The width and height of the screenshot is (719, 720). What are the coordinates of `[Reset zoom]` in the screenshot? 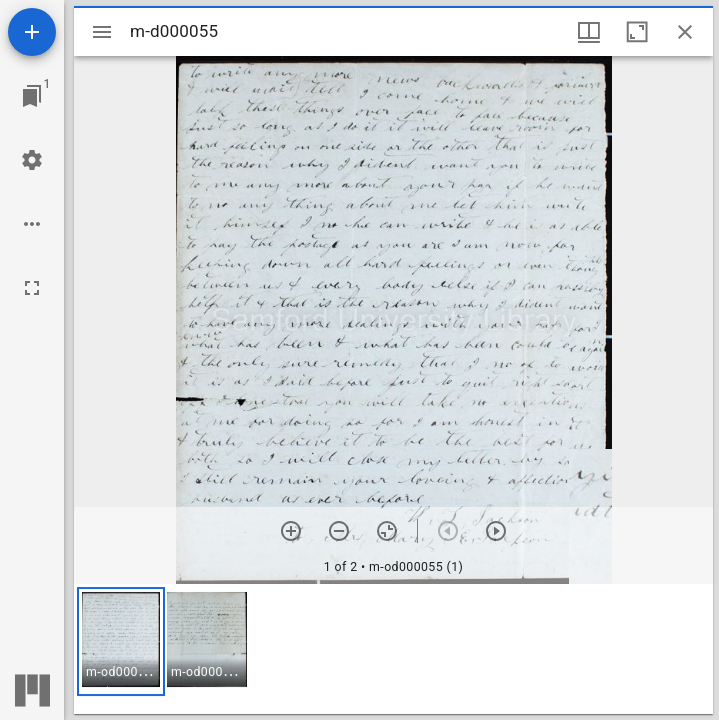 It's located at (387, 531).